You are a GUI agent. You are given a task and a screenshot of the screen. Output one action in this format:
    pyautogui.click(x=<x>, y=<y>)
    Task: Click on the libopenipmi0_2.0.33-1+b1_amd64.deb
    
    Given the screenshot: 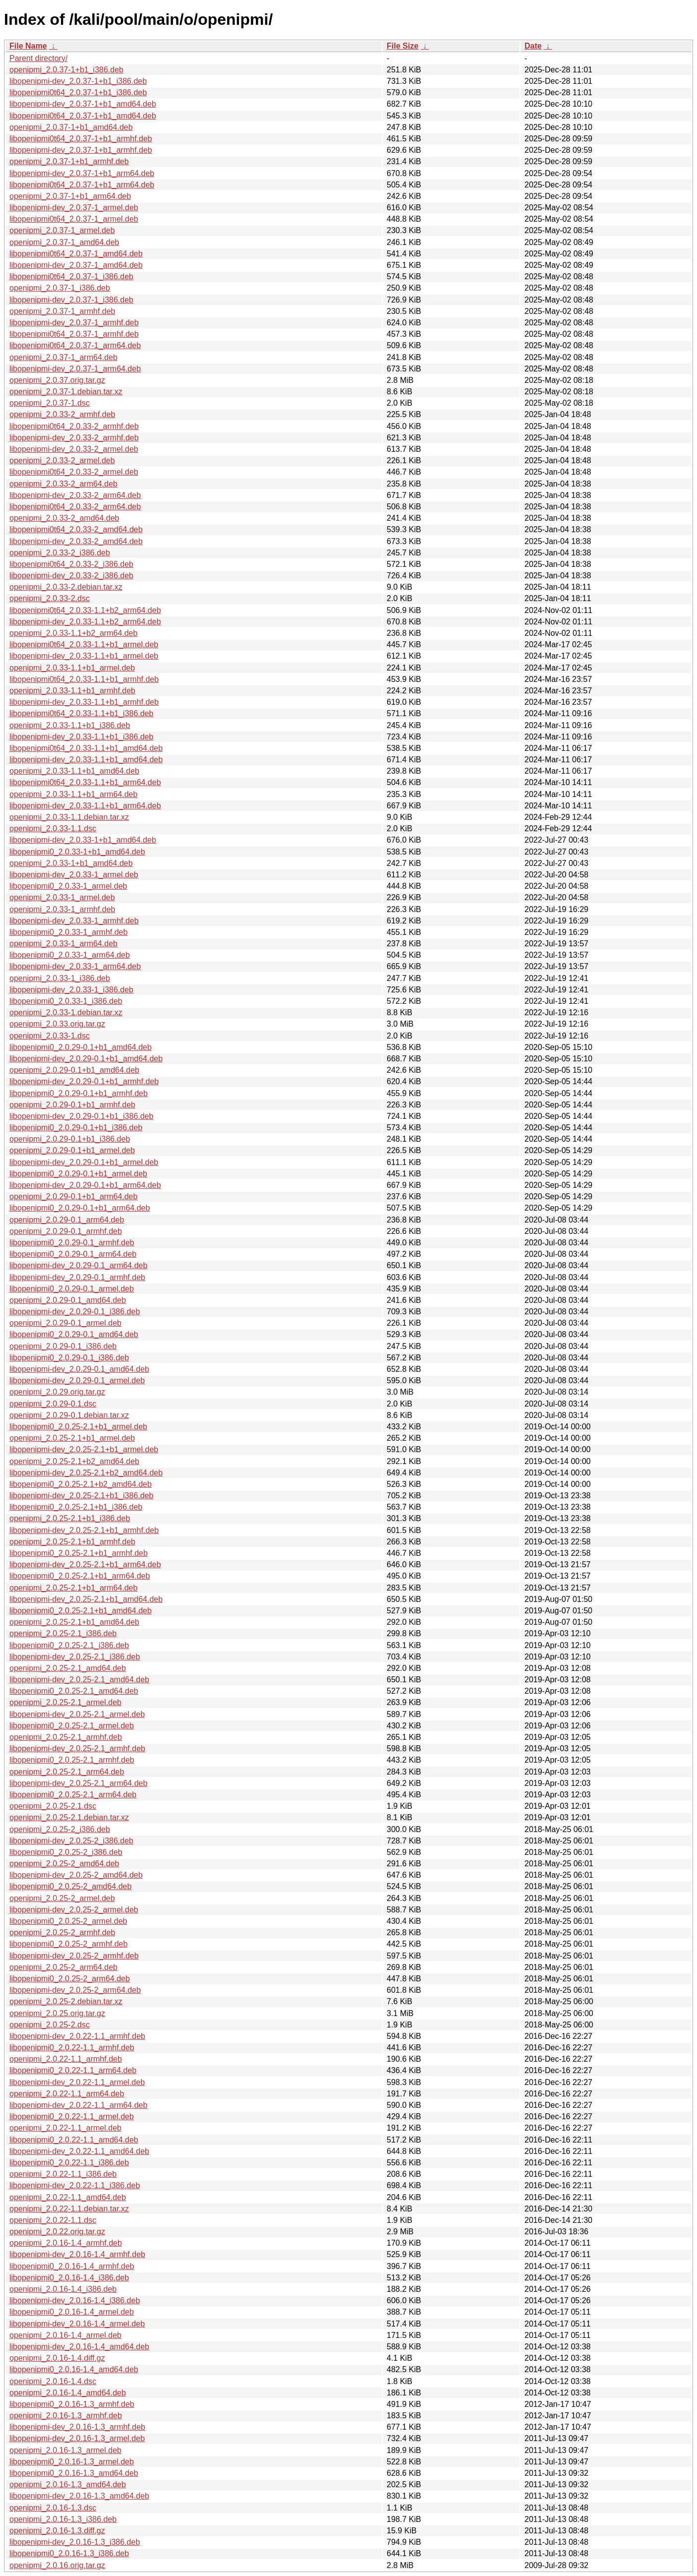 What is the action you would take?
    pyautogui.click(x=77, y=852)
    